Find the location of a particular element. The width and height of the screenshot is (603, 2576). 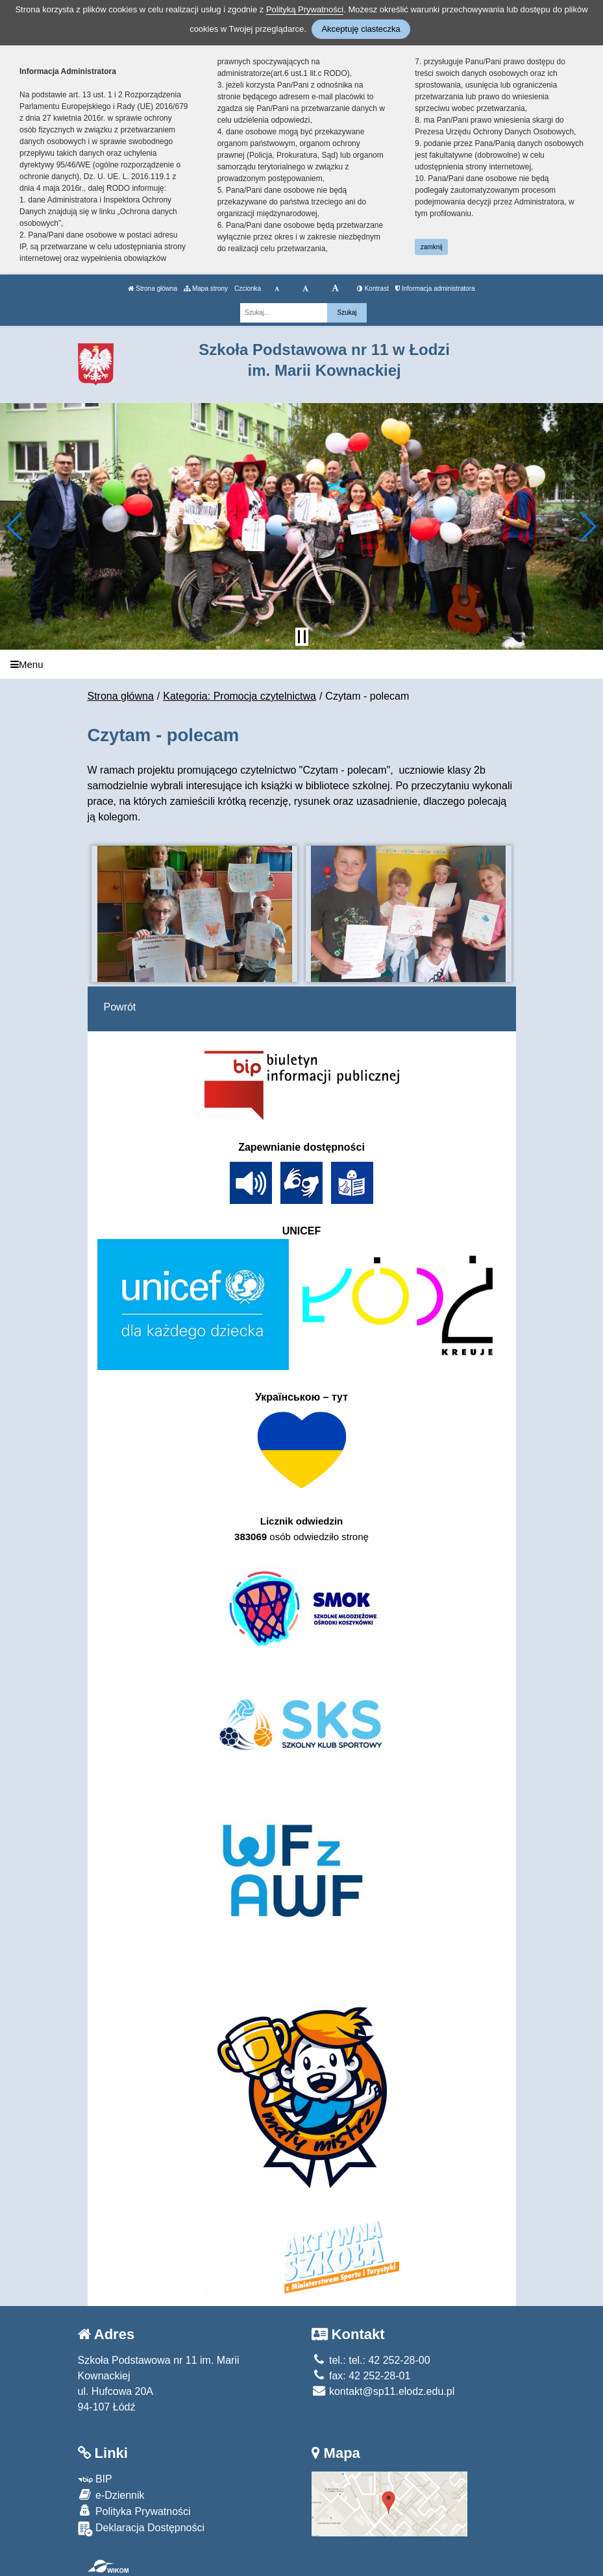

[Menu] is located at coordinates (301, 664).